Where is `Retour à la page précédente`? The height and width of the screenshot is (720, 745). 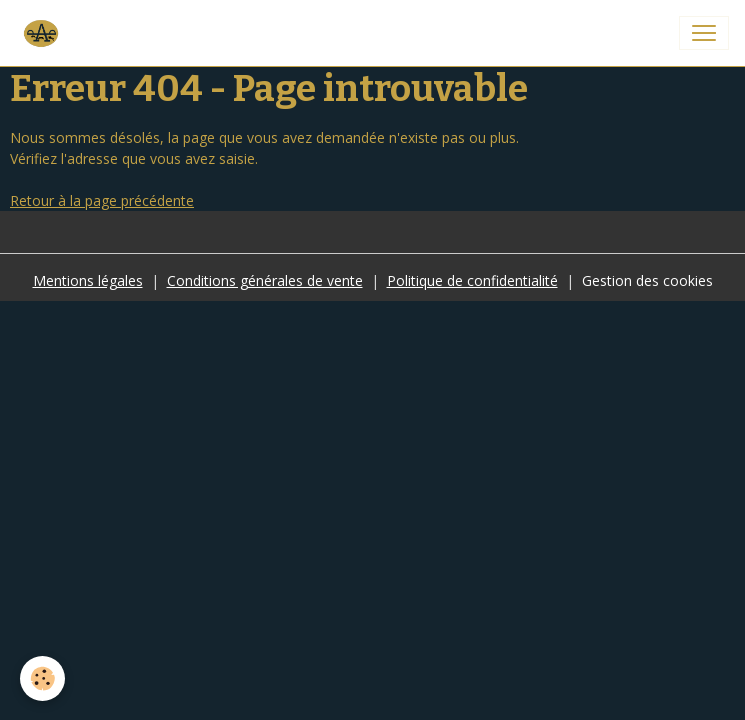
Retour à la page précédente is located at coordinates (102, 200).